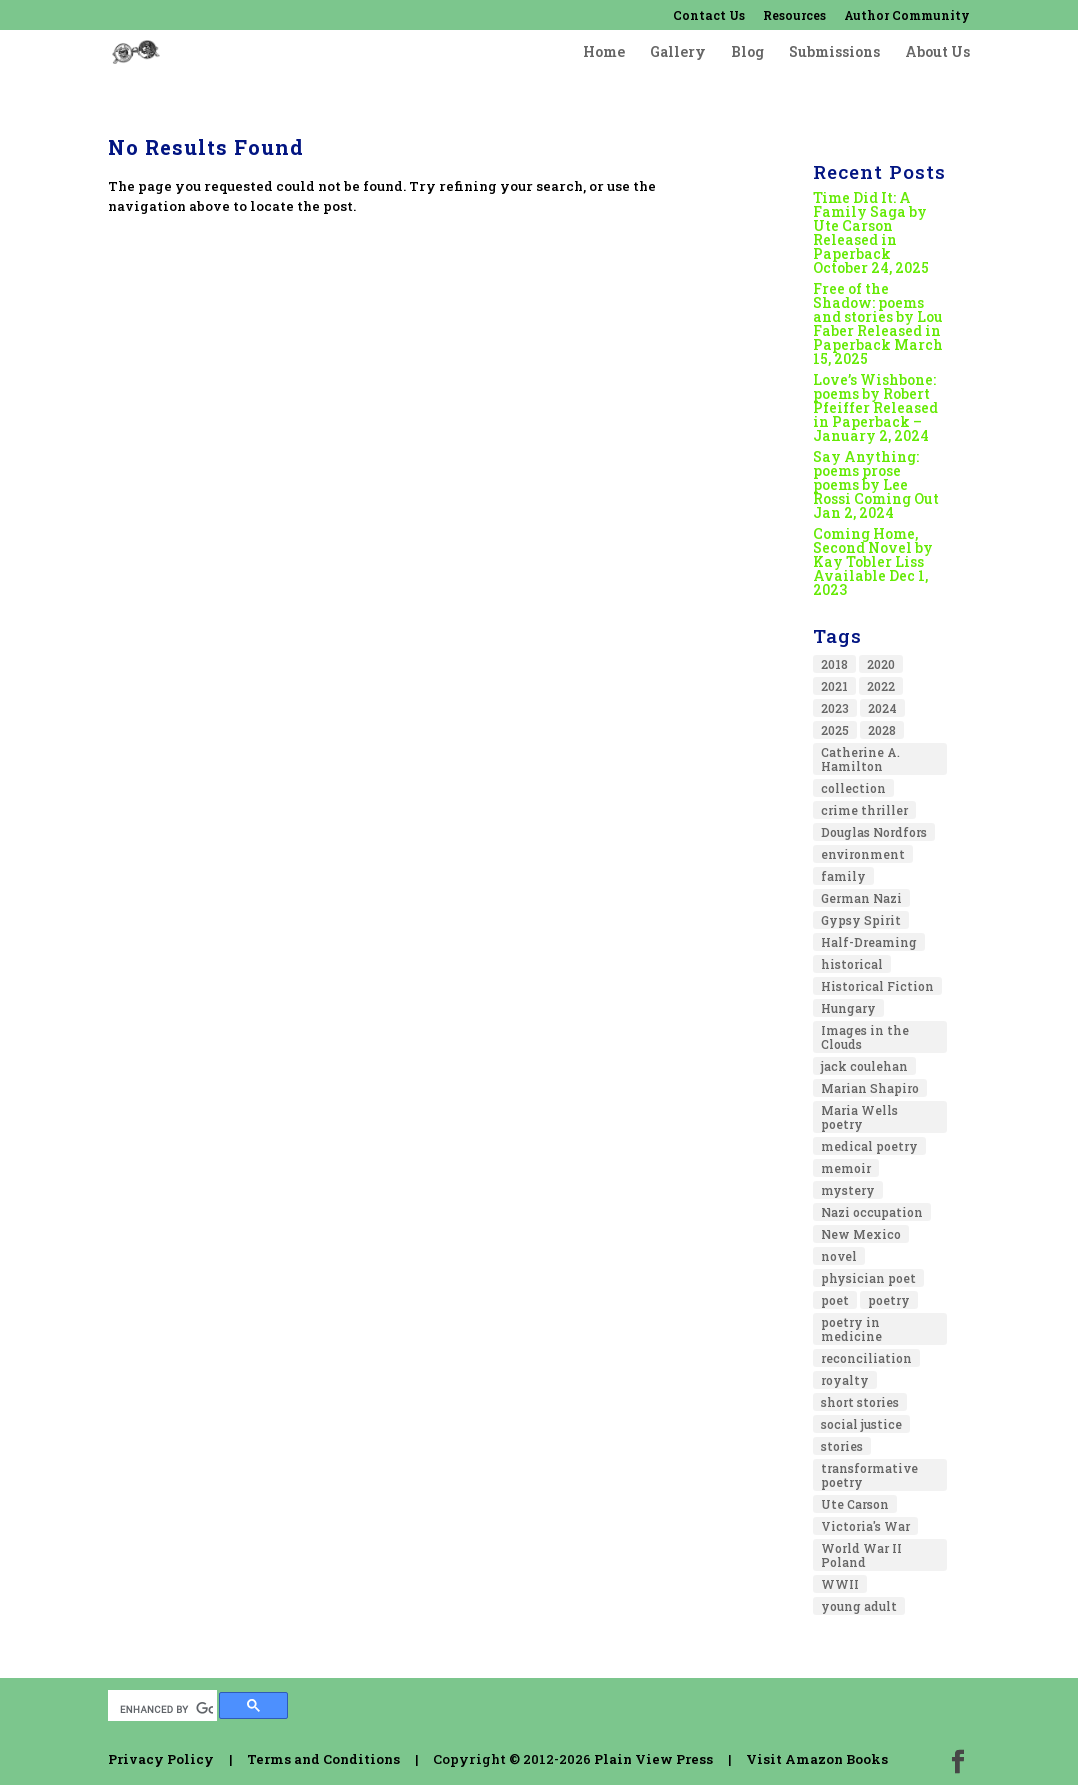  I want to click on Blog, so click(747, 53).